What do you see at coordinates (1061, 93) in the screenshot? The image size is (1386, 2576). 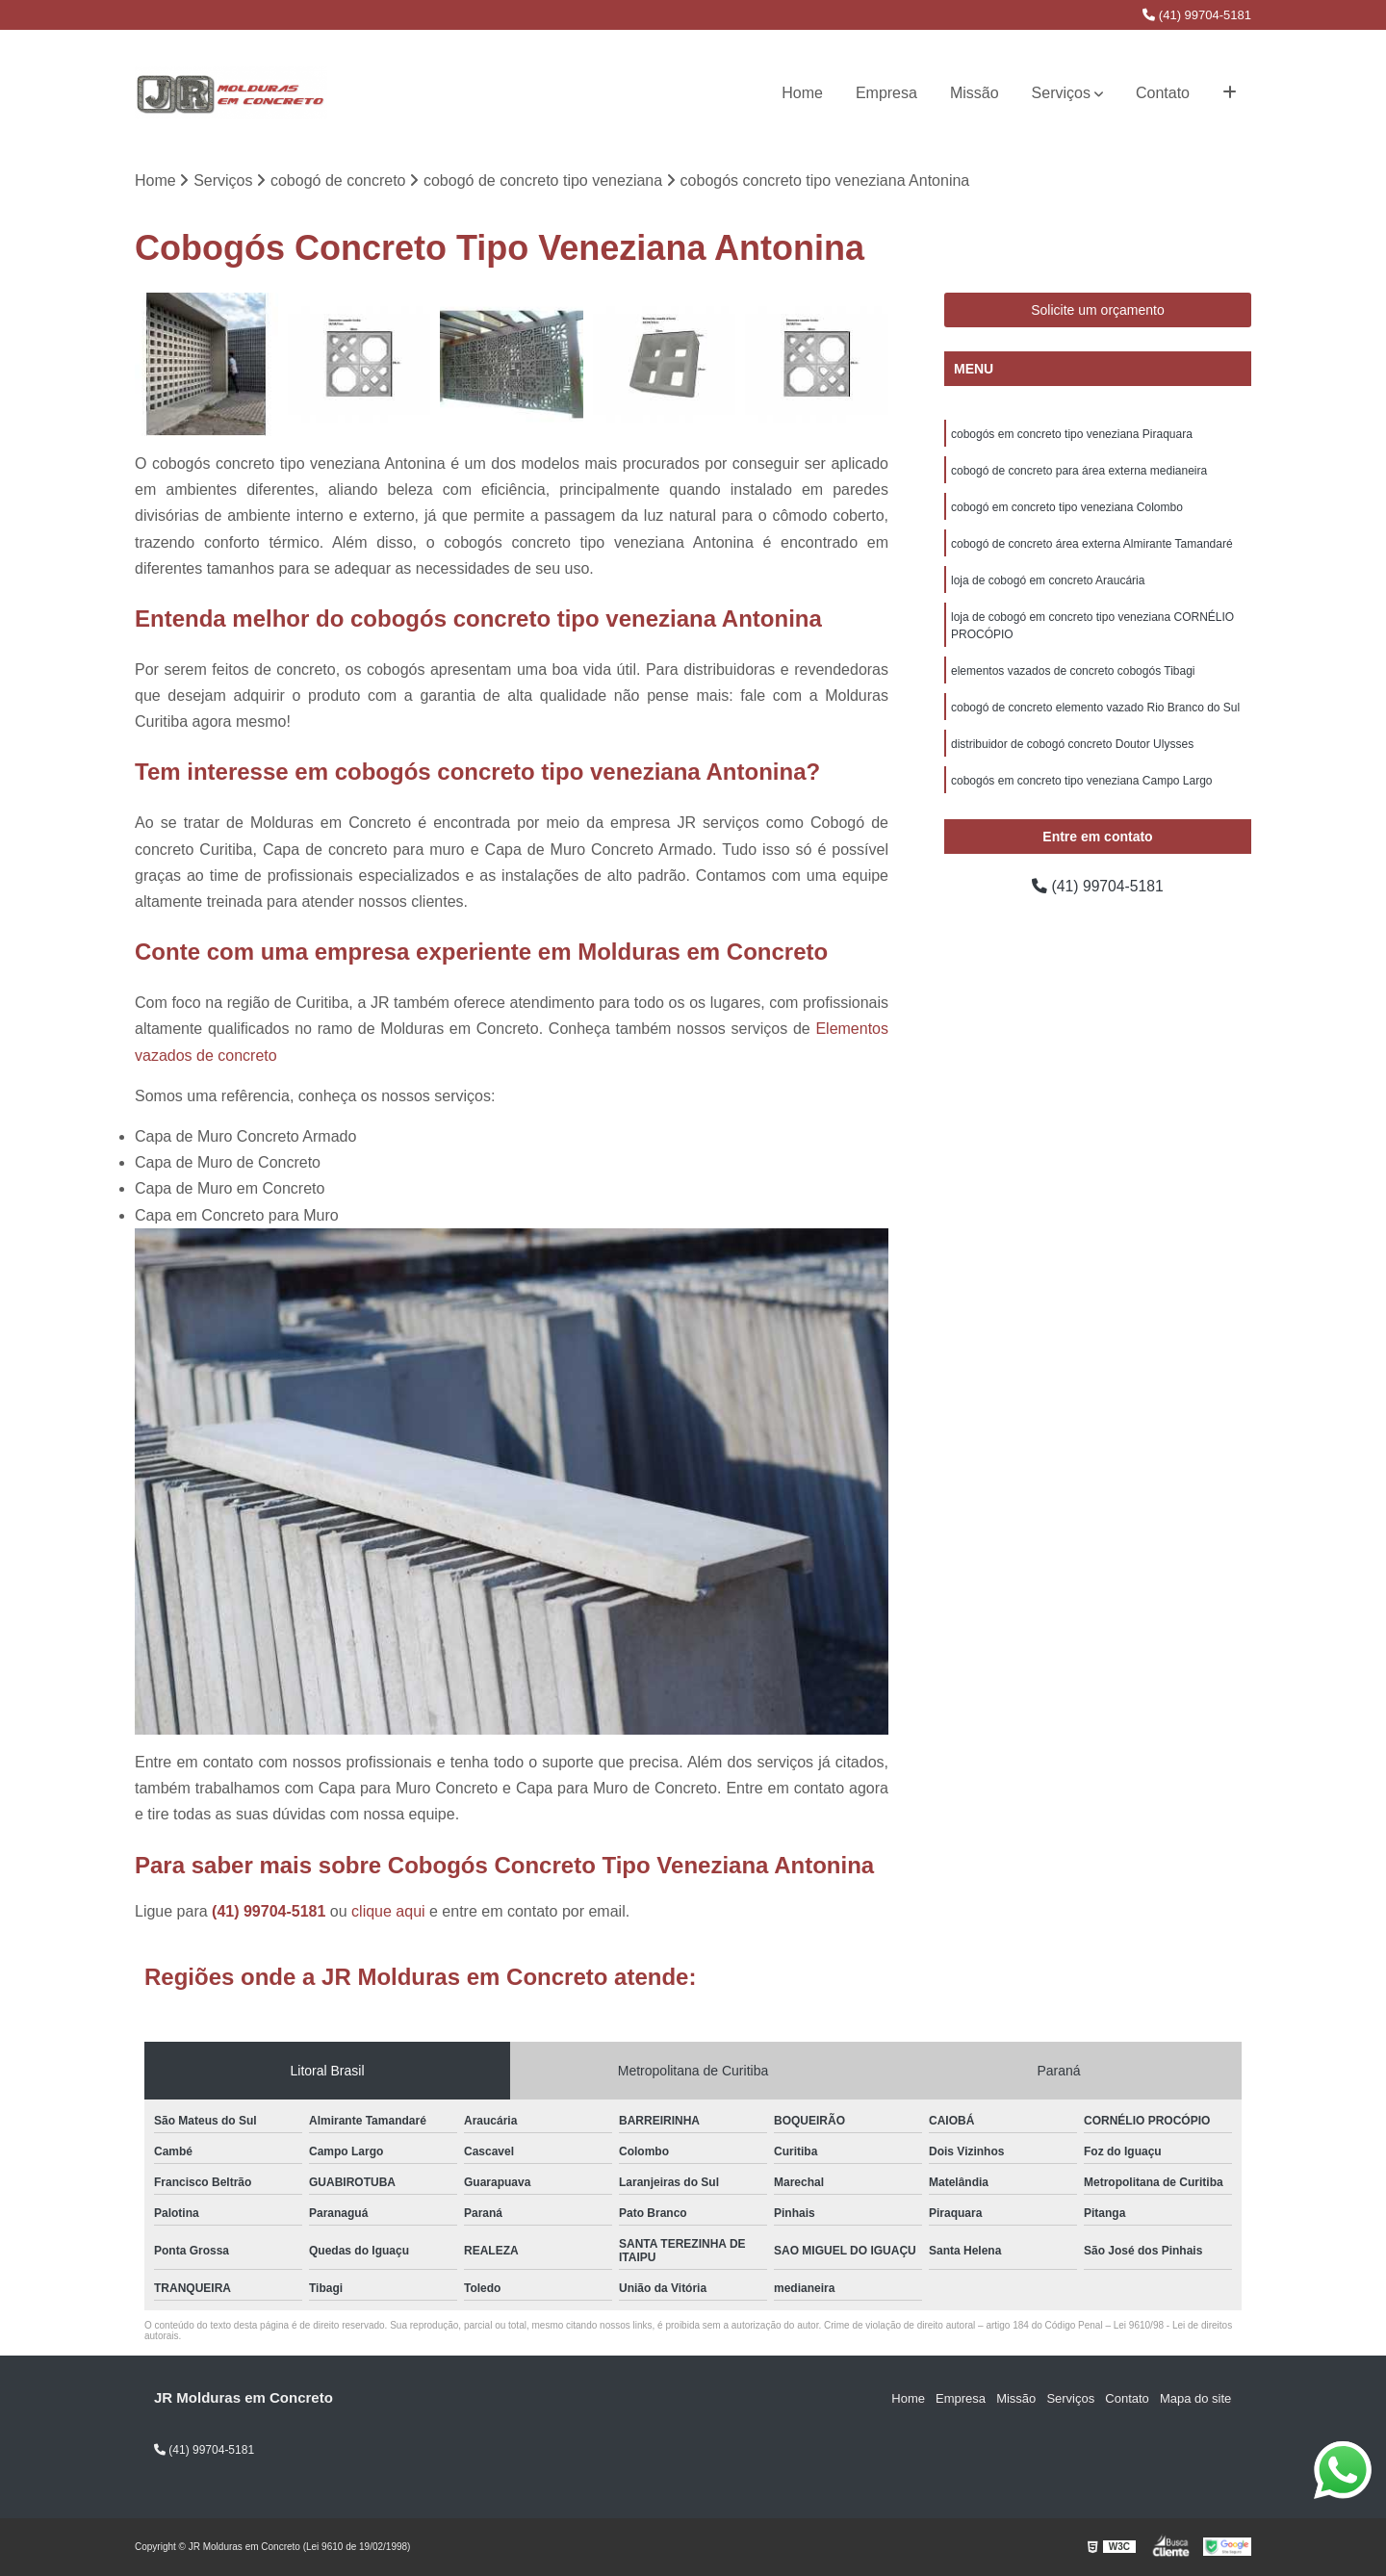 I see `Serviços` at bounding box center [1061, 93].